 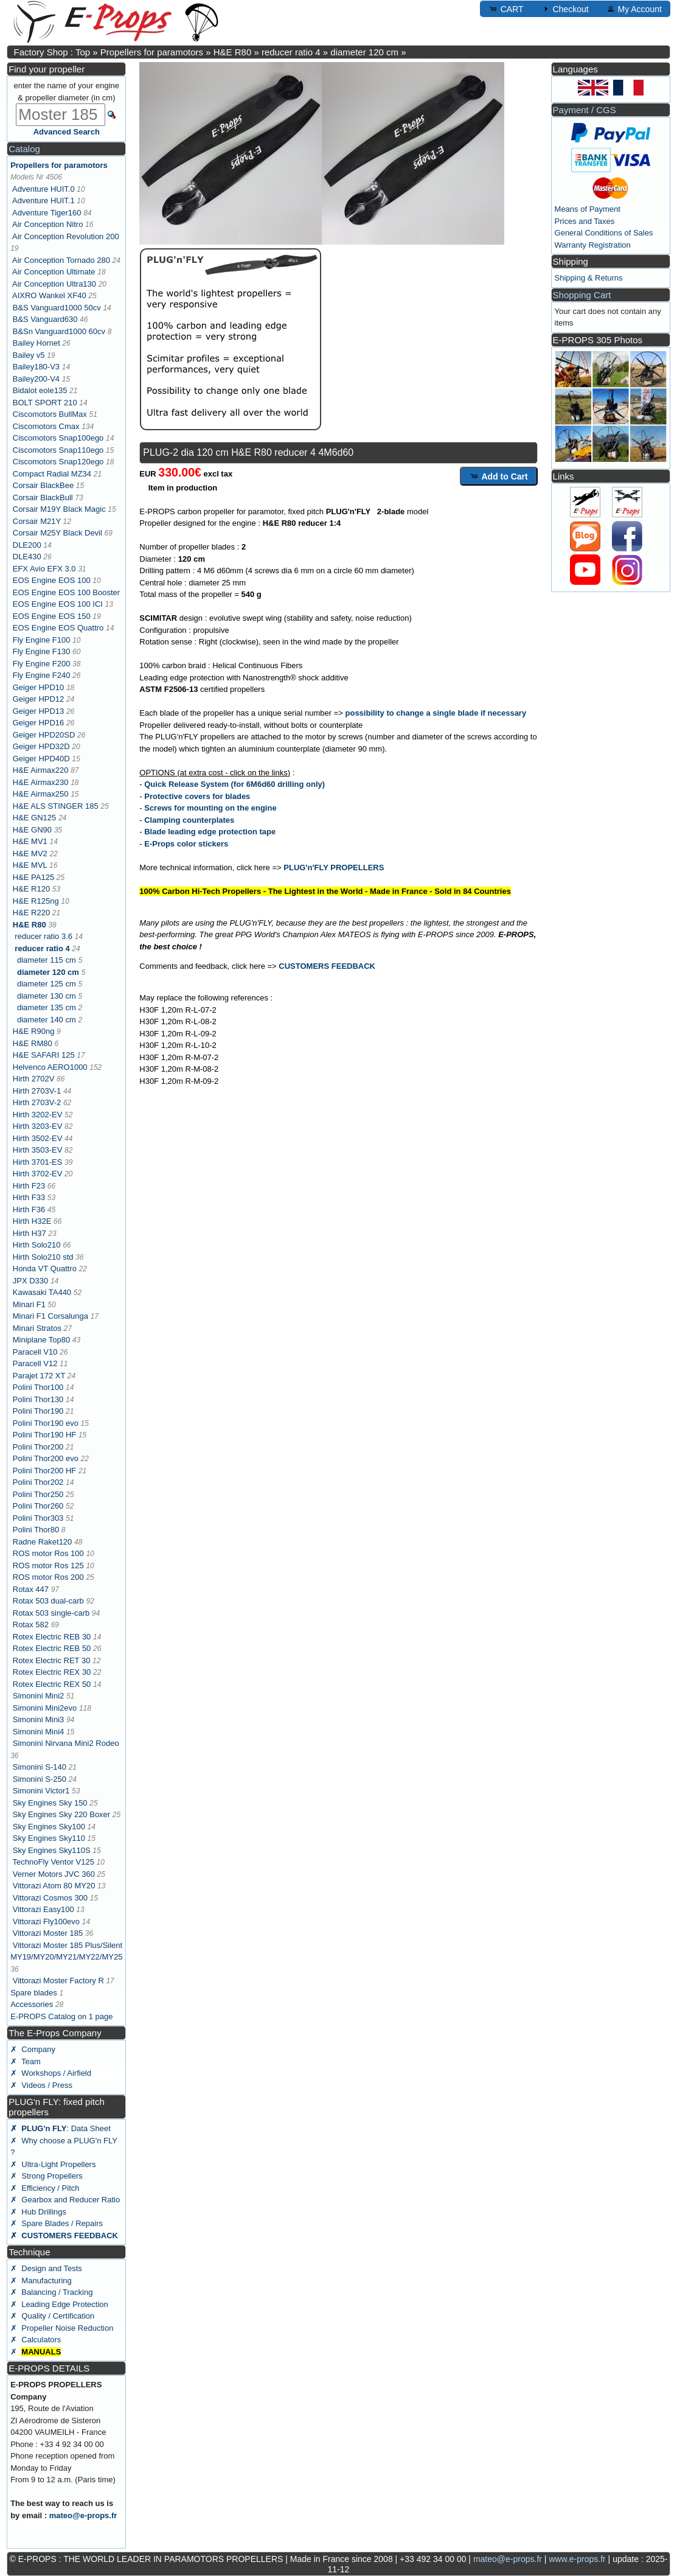 I want to click on Hirth 2702V, so click(x=34, y=1078).